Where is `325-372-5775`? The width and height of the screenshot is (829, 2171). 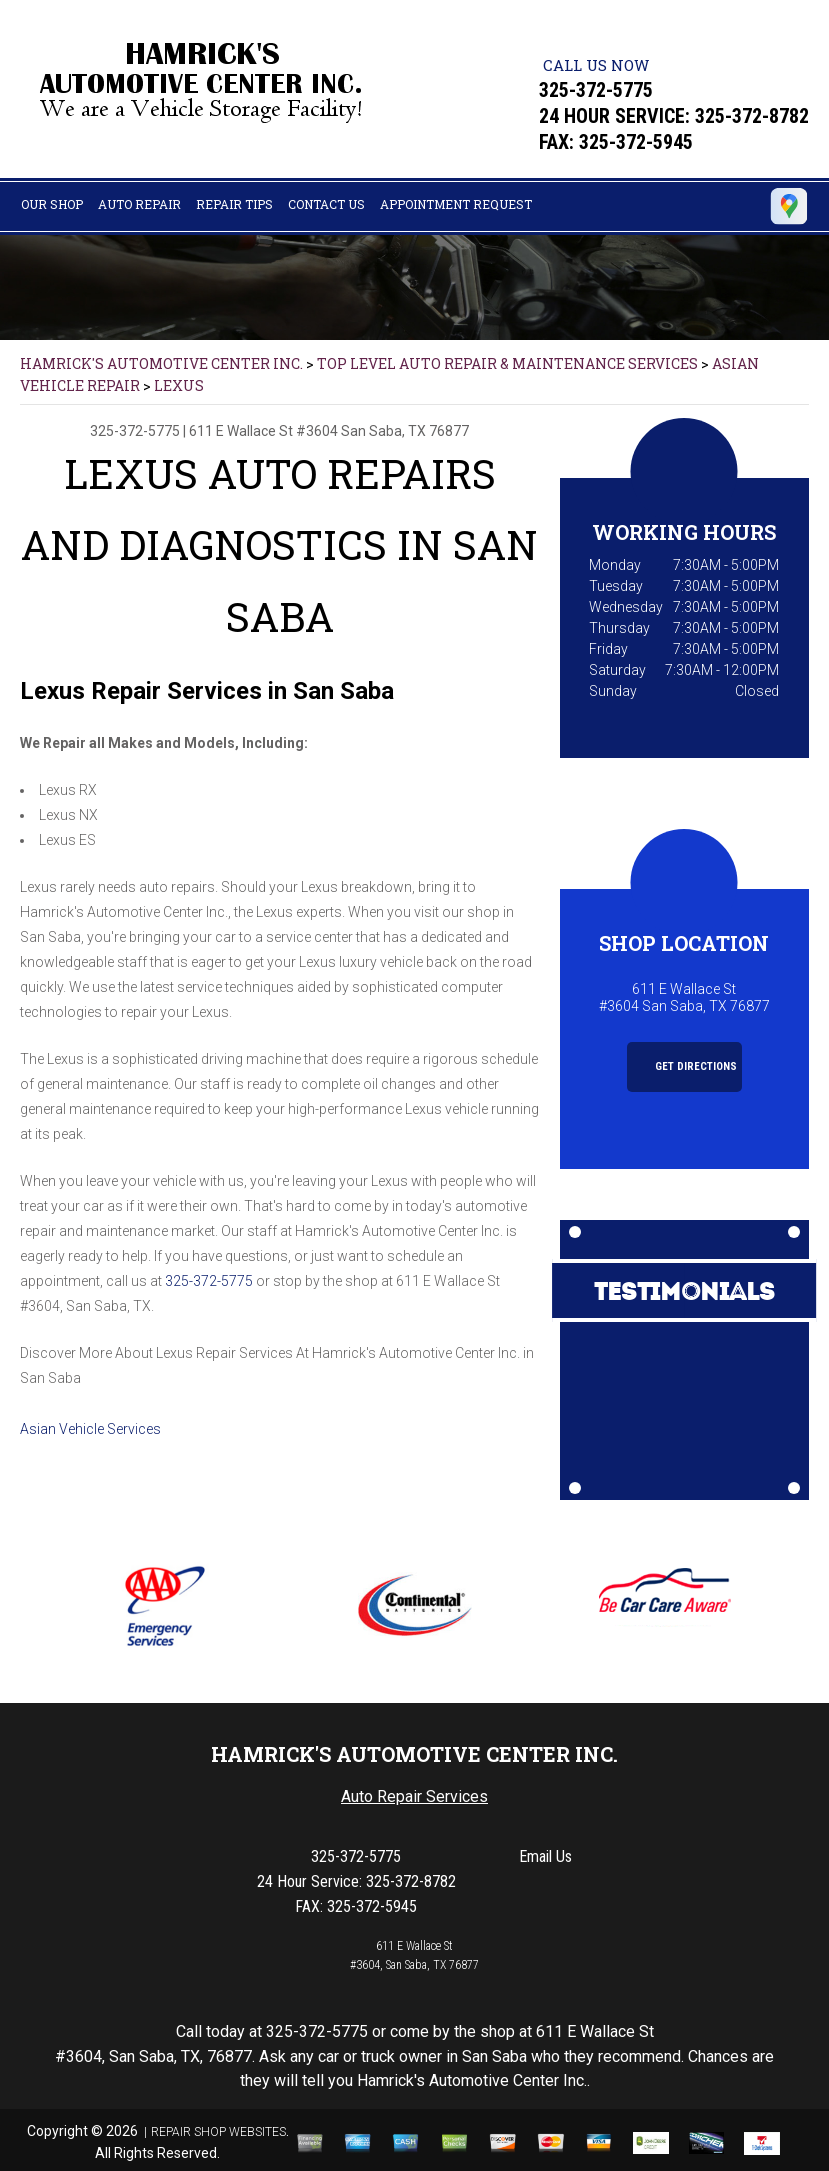
325-372-5775 is located at coordinates (596, 90).